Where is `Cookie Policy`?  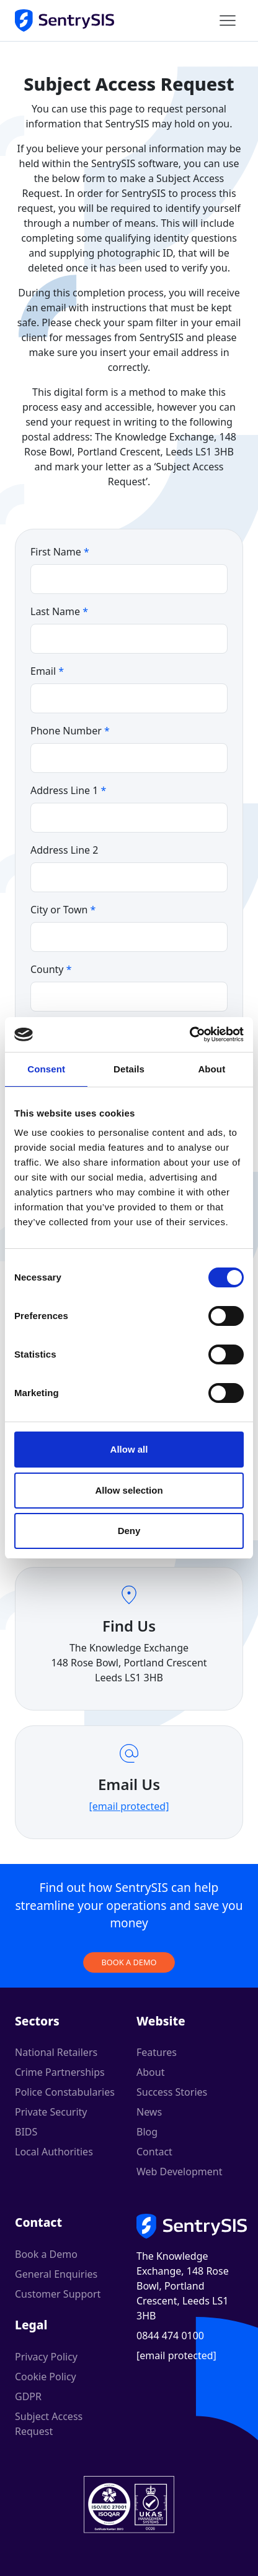
Cookie Policy is located at coordinates (45, 2376).